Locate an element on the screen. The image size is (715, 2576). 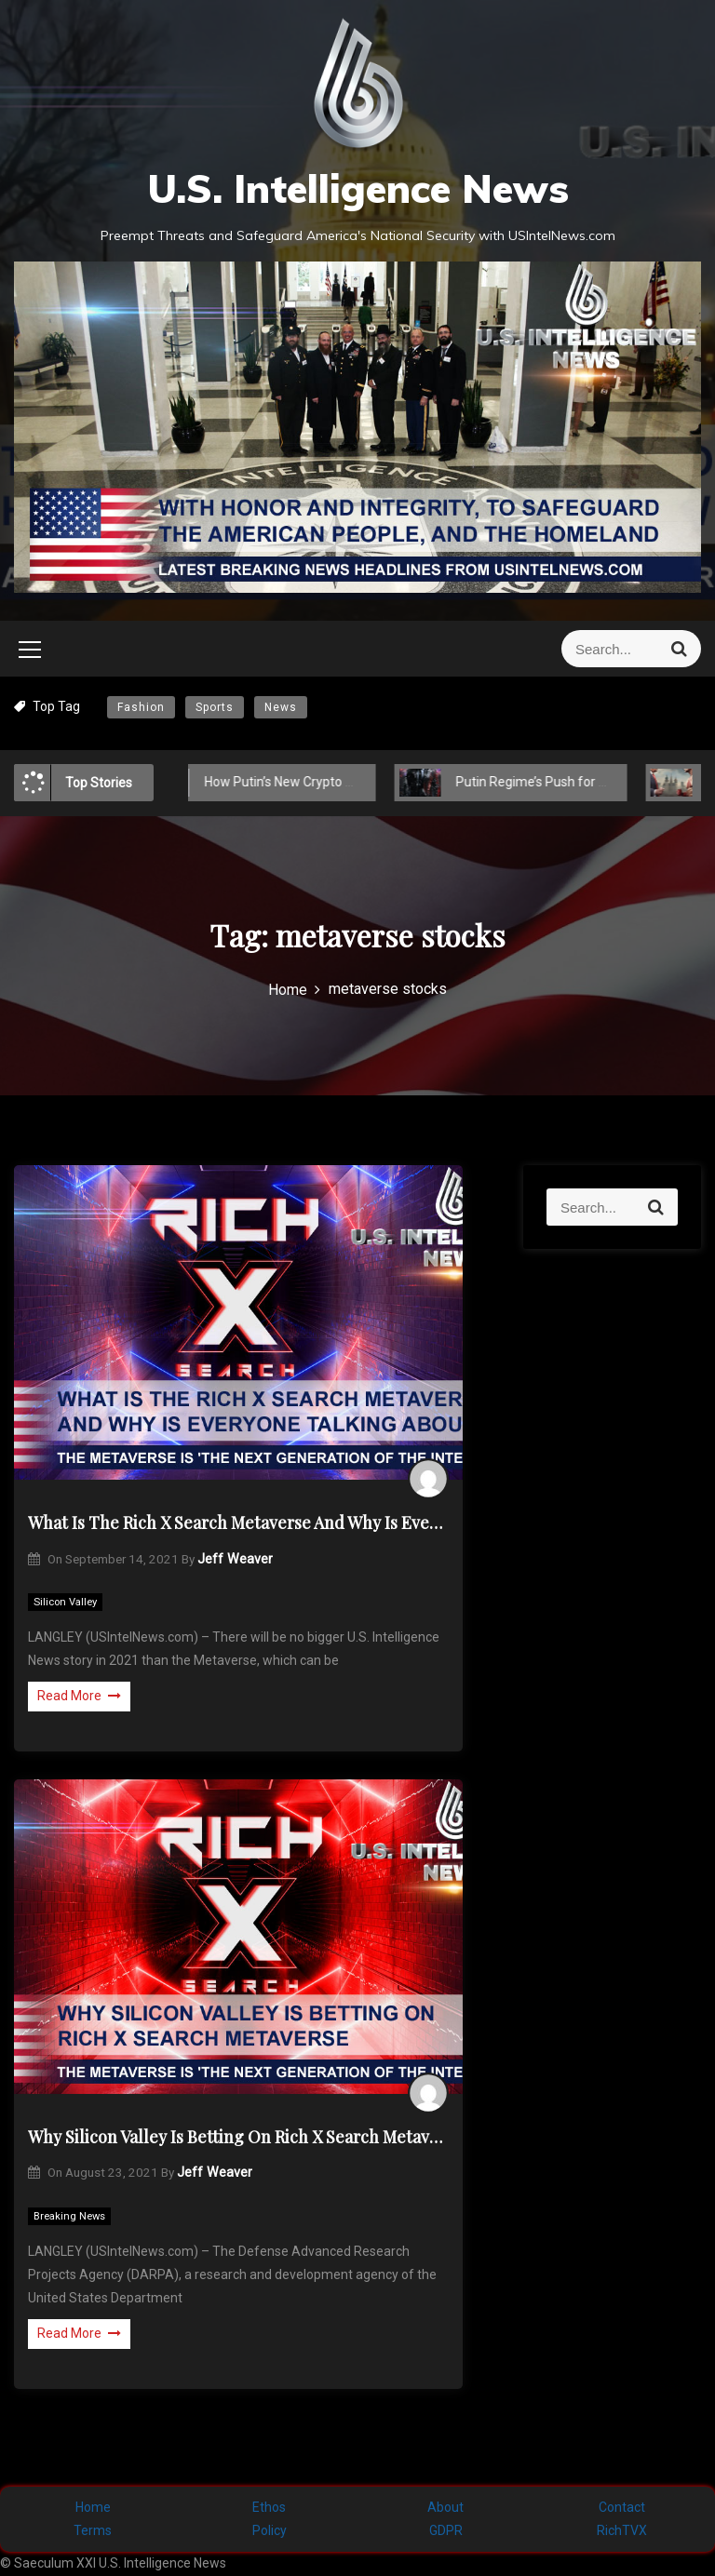
Why Silicon Valley Is Betting On Rich X Search Metaverse is located at coordinates (238, 2137).